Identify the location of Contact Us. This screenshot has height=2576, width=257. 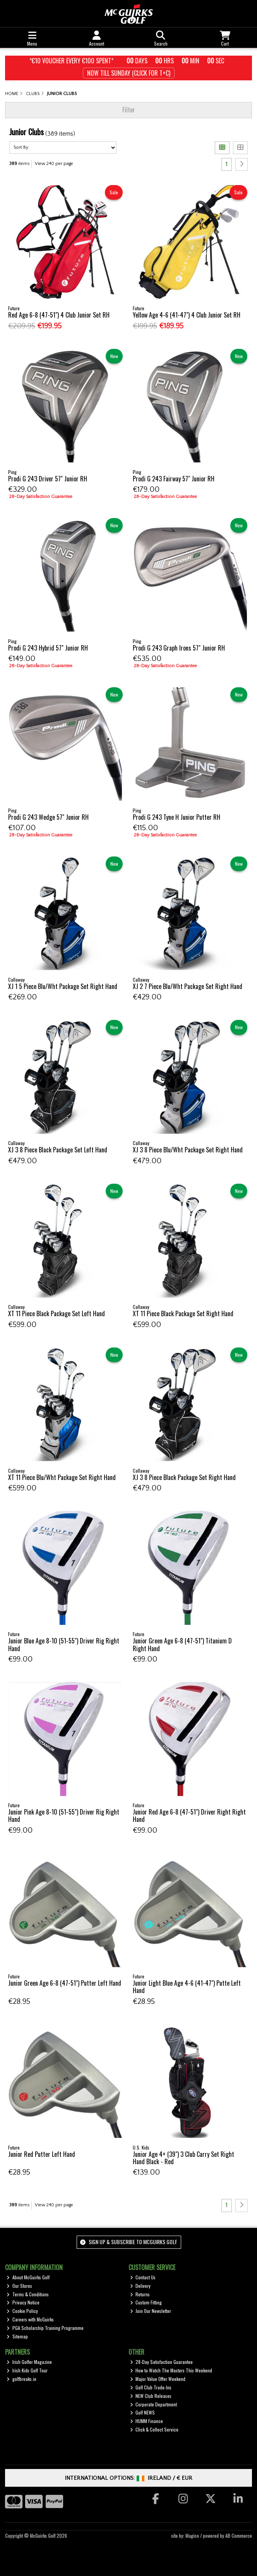
(143, 2277).